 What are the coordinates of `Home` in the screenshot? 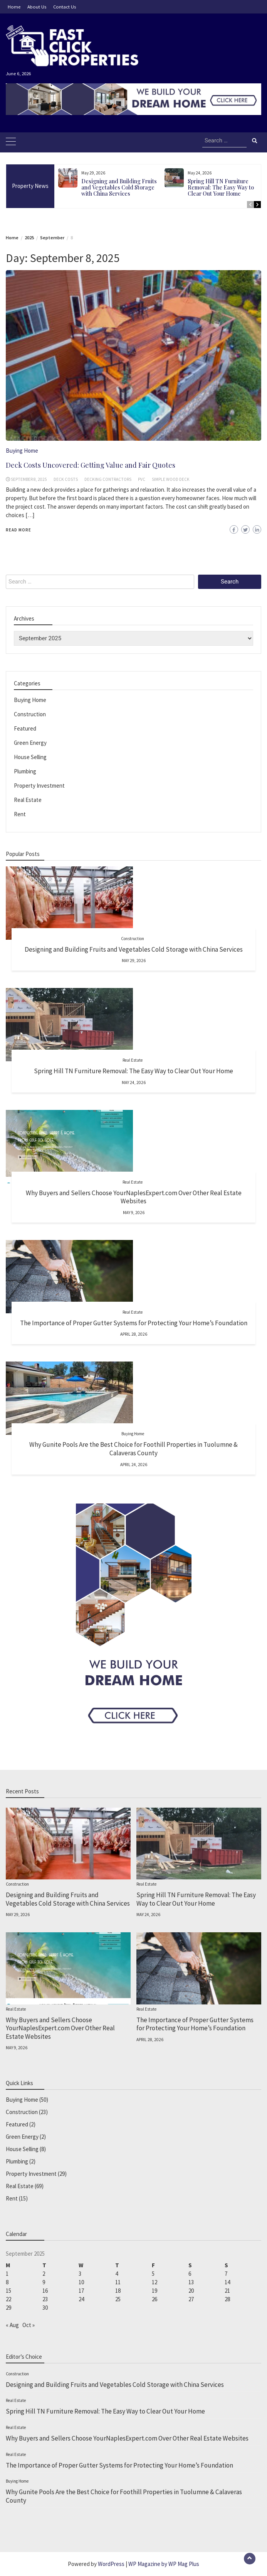 It's located at (14, 6).